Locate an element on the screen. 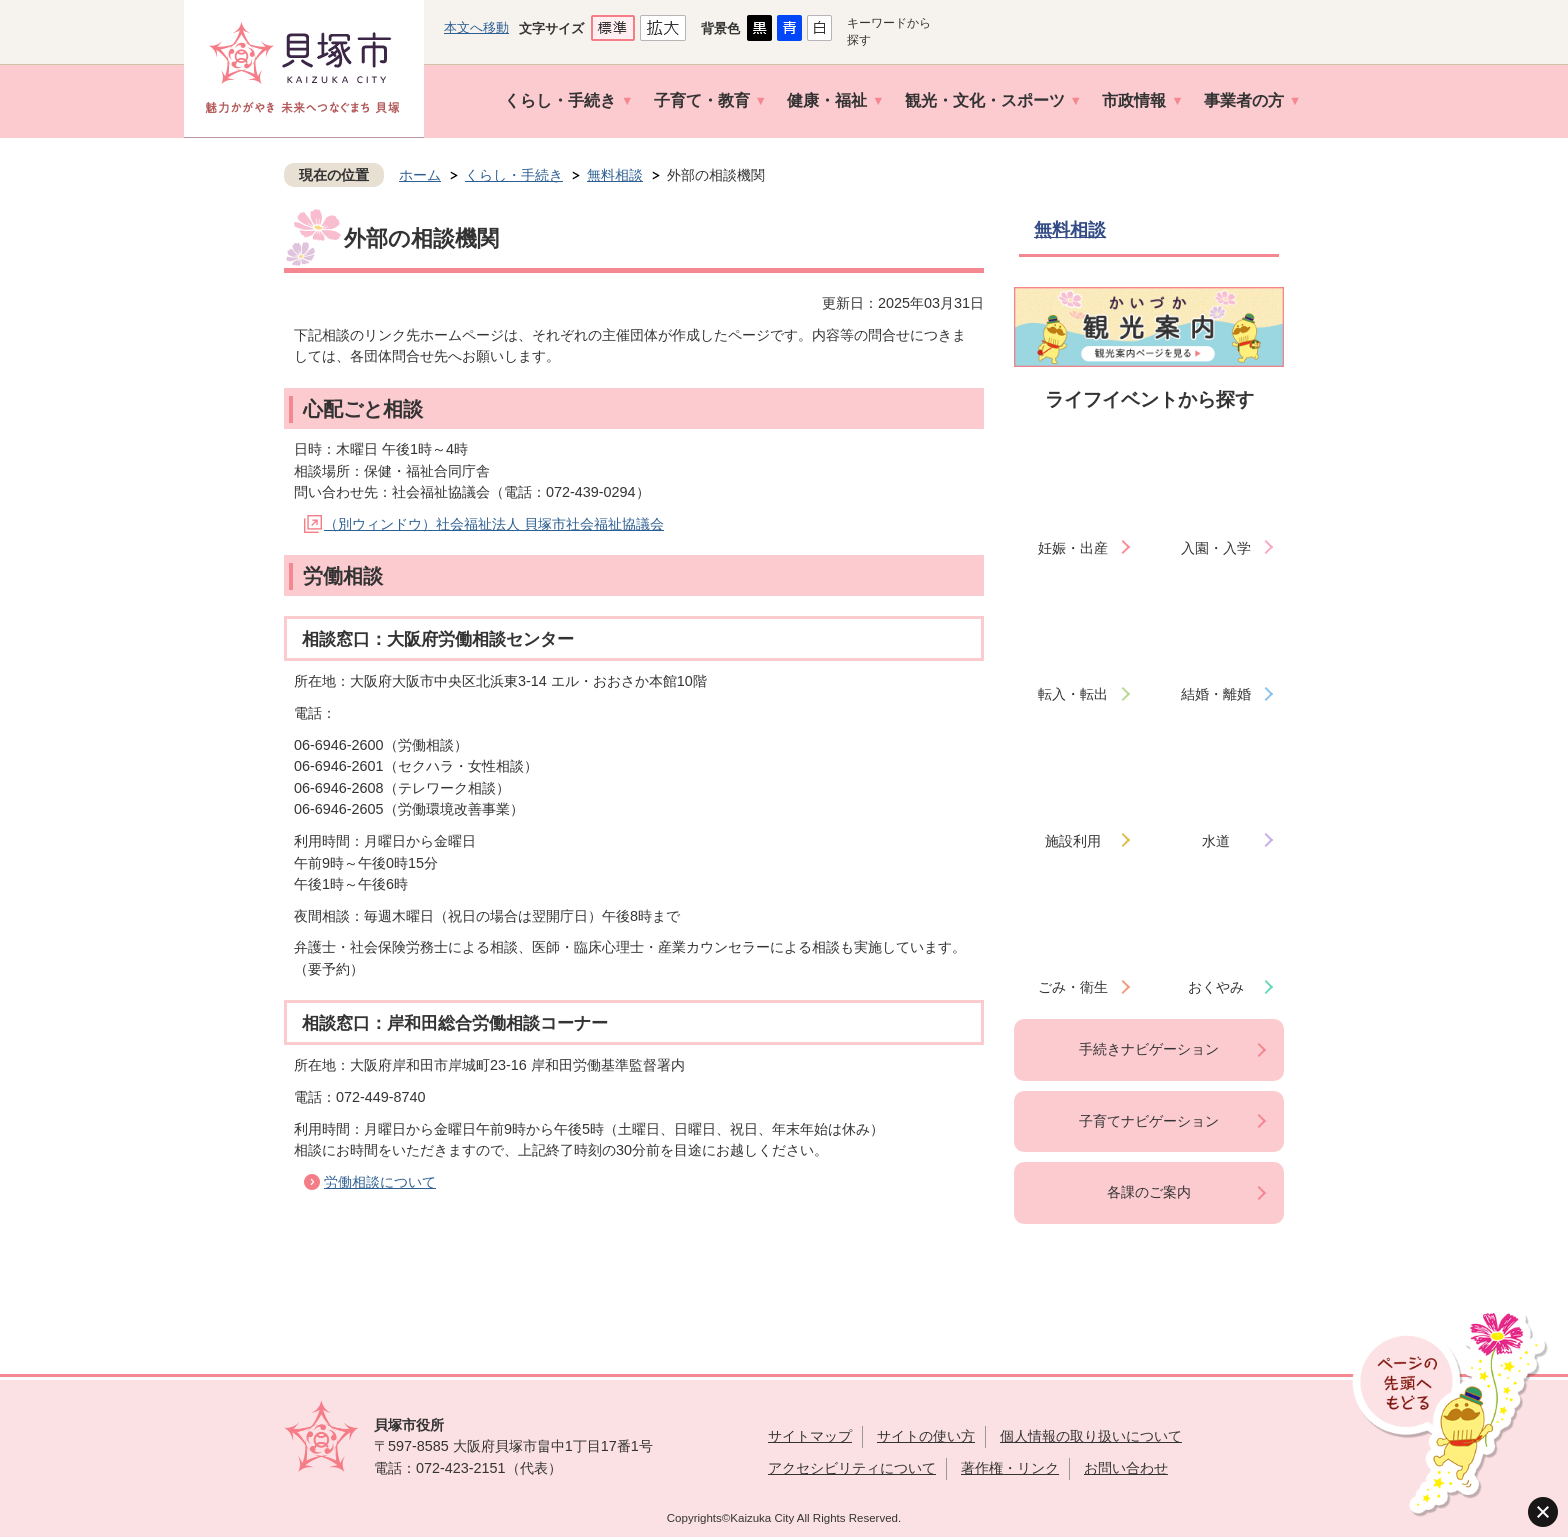 The height and width of the screenshot is (1537, 1568). 労働相談について is located at coordinates (380, 1182).